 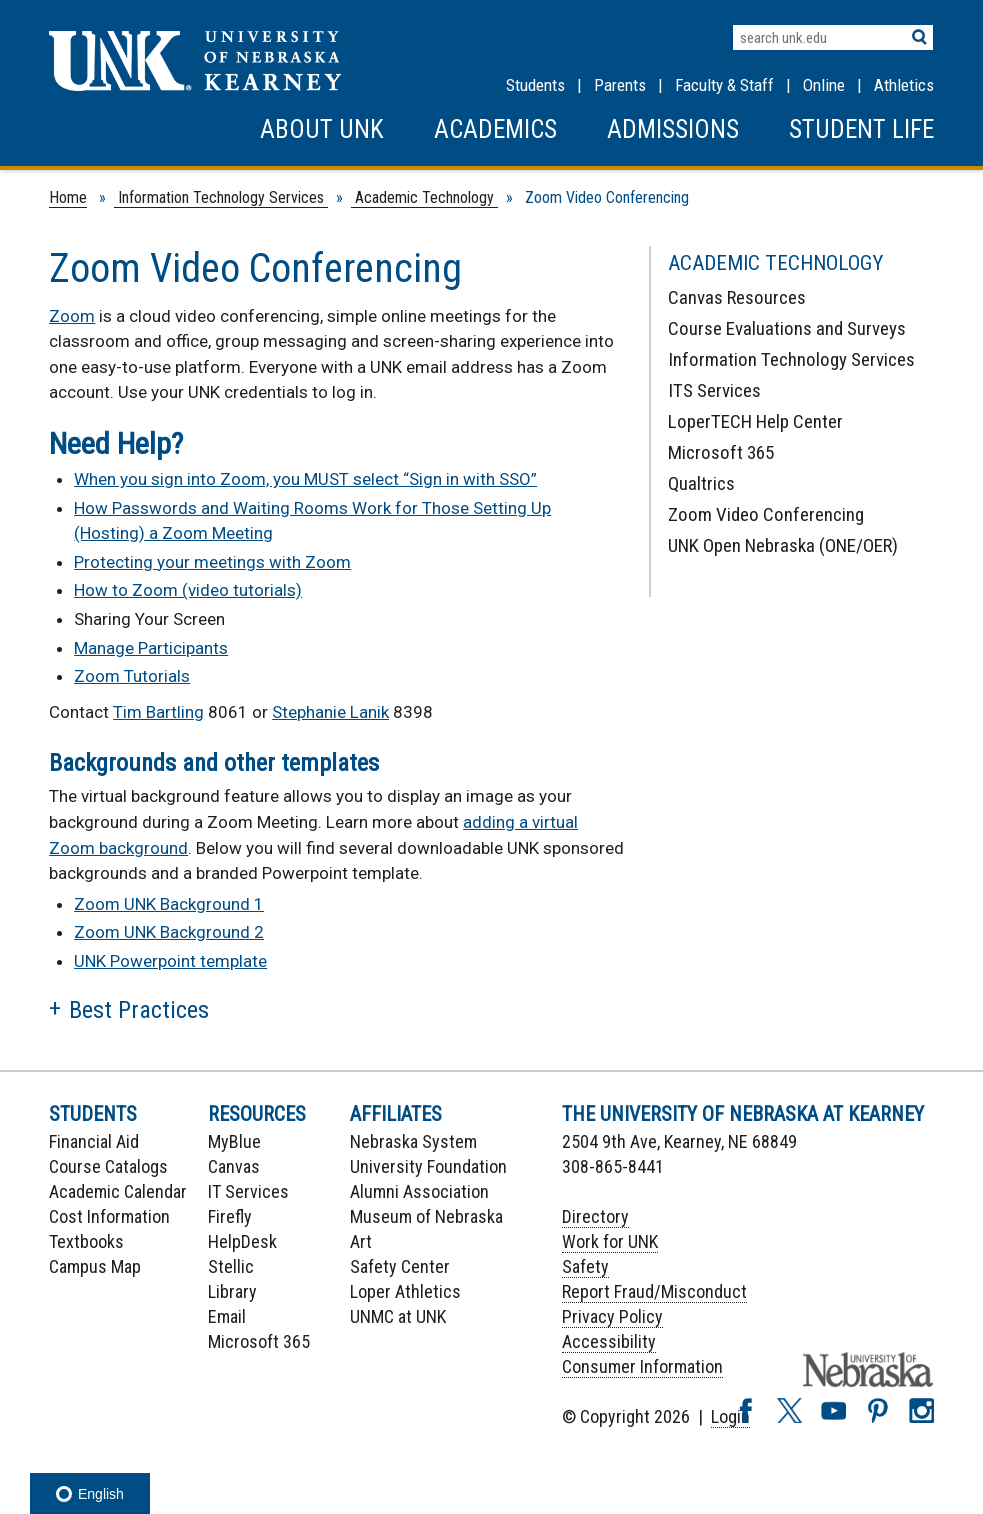 What do you see at coordinates (234, 1166) in the screenshot?
I see `Canvas` at bounding box center [234, 1166].